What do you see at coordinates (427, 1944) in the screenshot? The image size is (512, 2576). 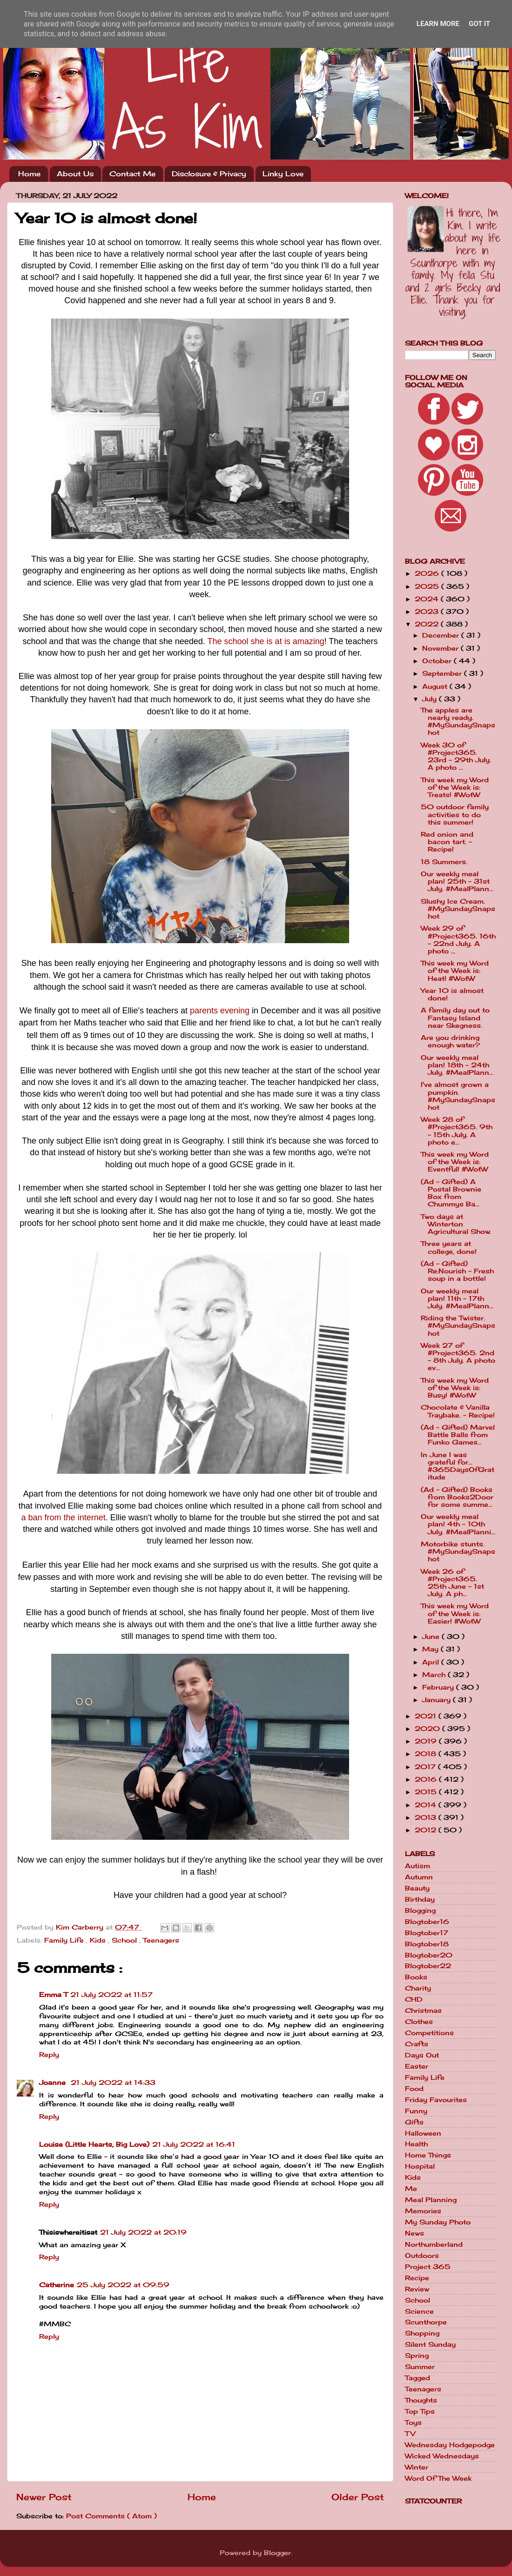 I see `Blogtober18` at bounding box center [427, 1944].